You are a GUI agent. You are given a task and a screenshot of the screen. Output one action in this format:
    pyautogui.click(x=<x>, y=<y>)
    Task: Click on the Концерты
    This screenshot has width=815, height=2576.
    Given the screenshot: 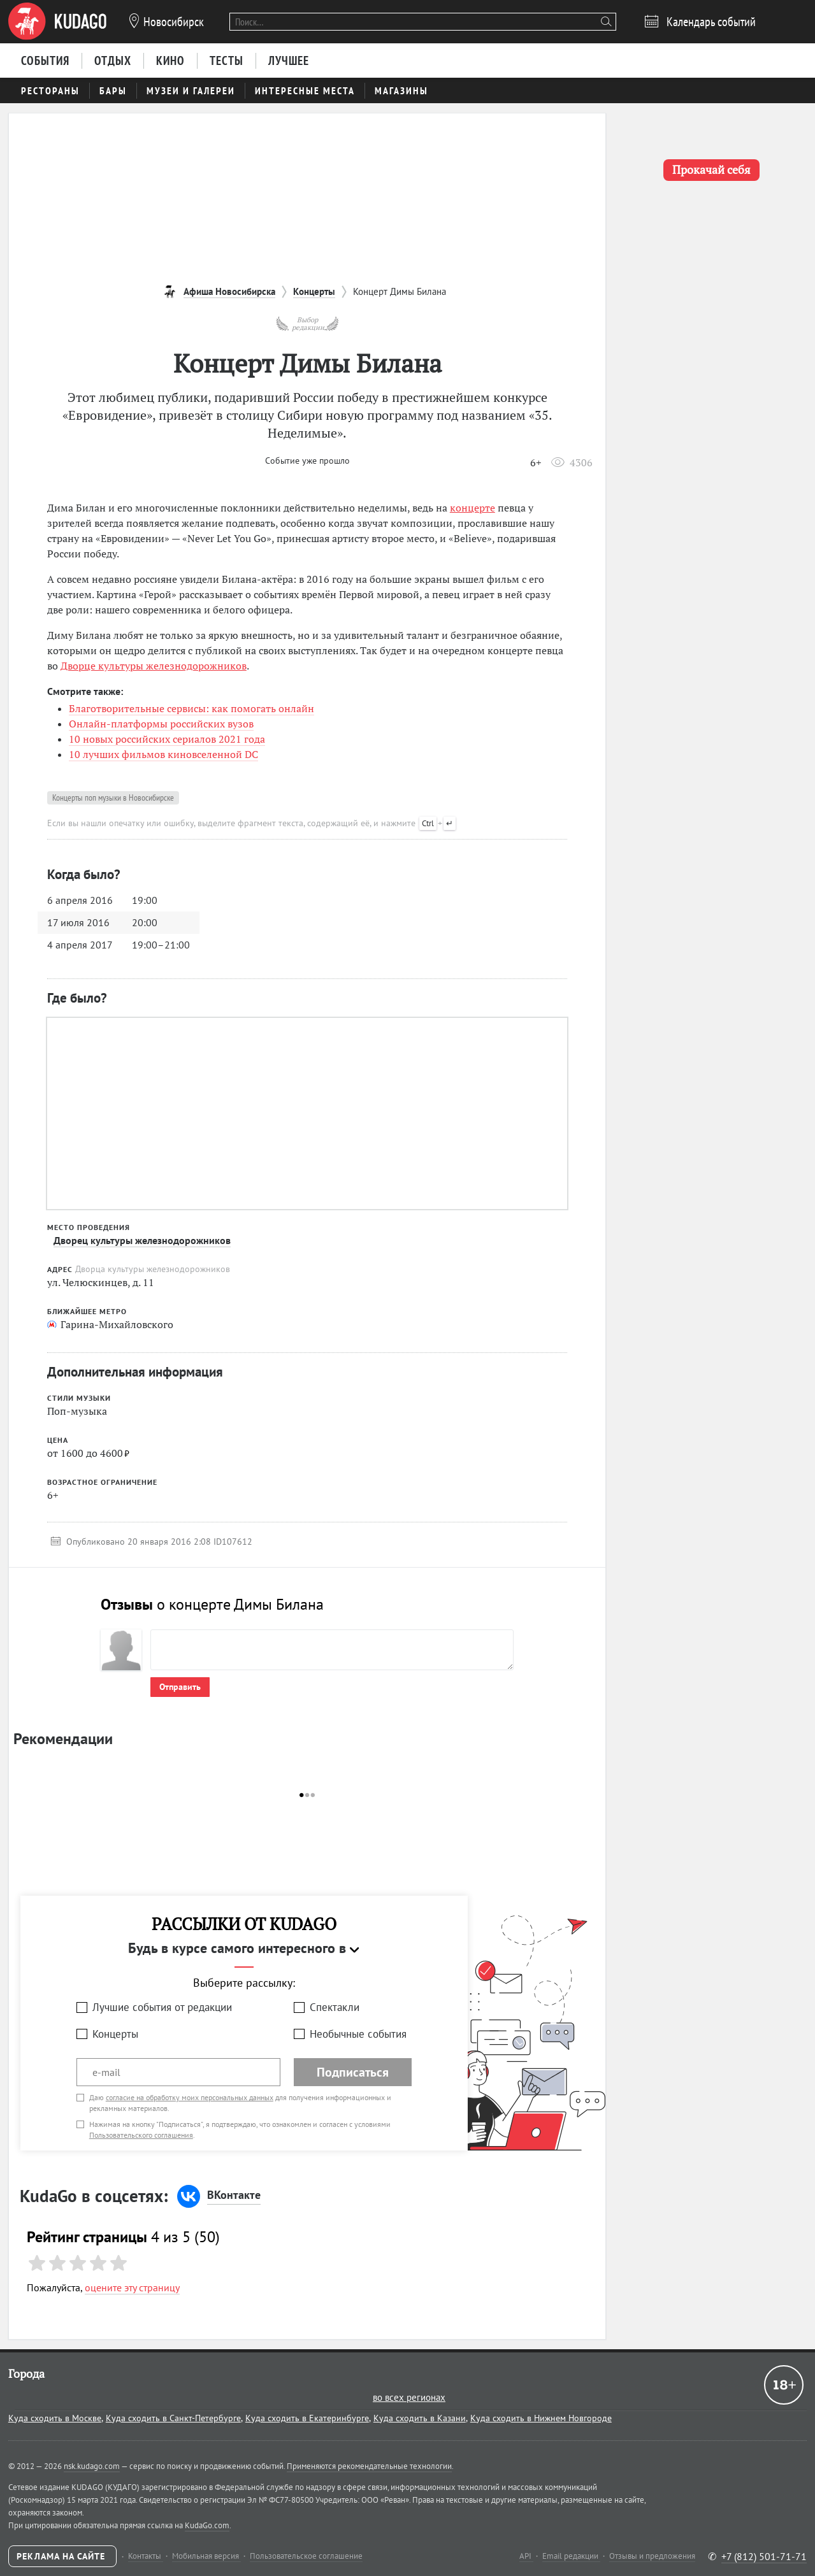 What is the action you would take?
    pyautogui.click(x=115, y=2034)
    